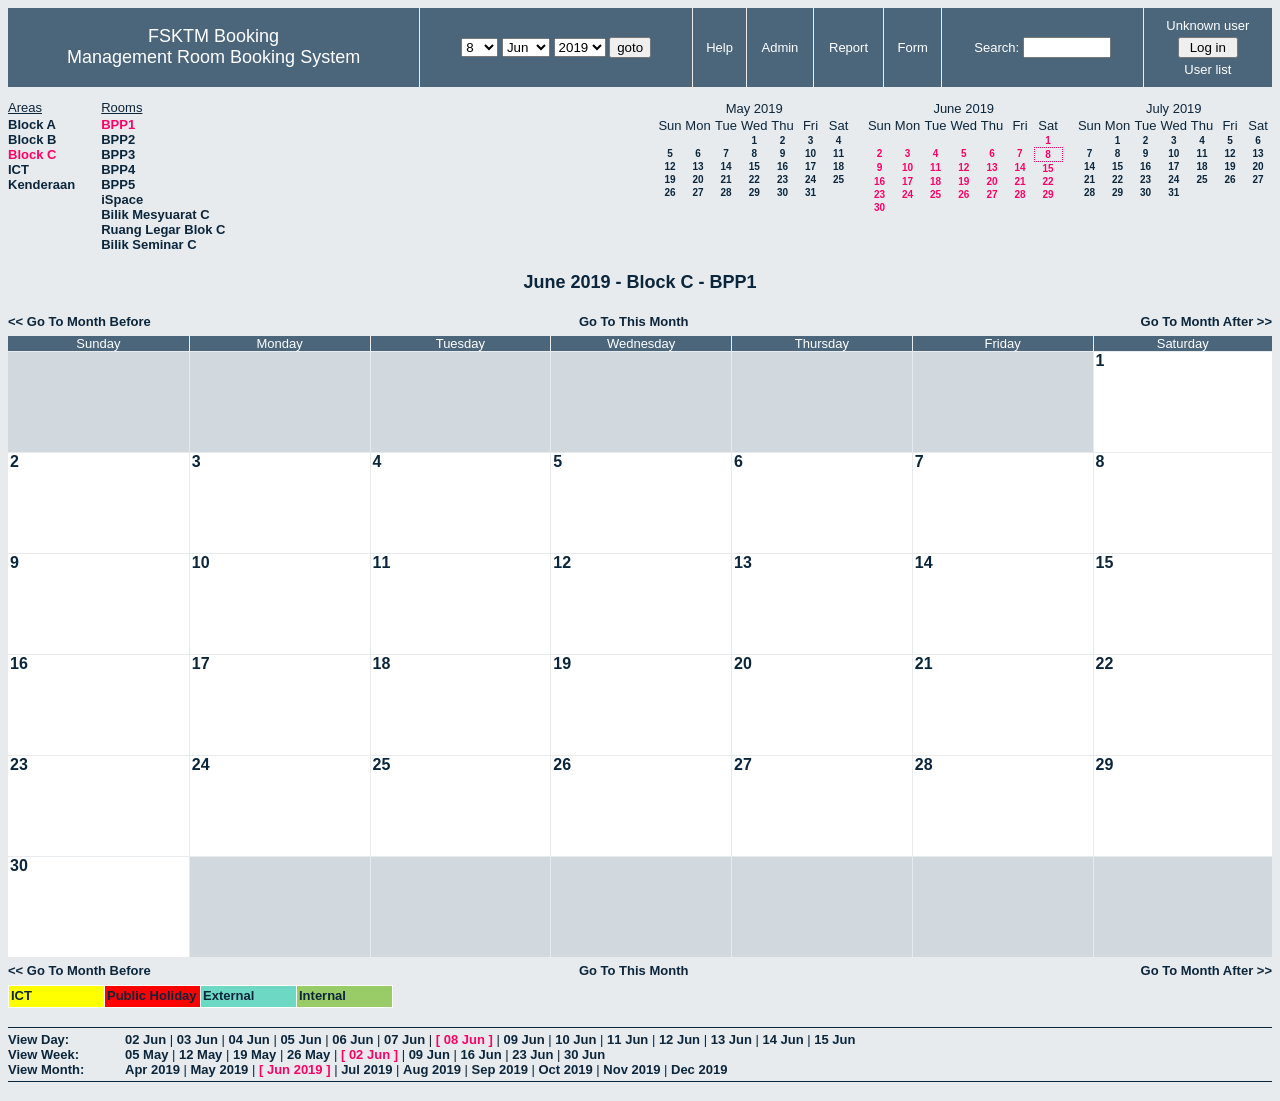 The image size is (1280, 1101). I want to click on 08 Jun, so click(464, 1039).